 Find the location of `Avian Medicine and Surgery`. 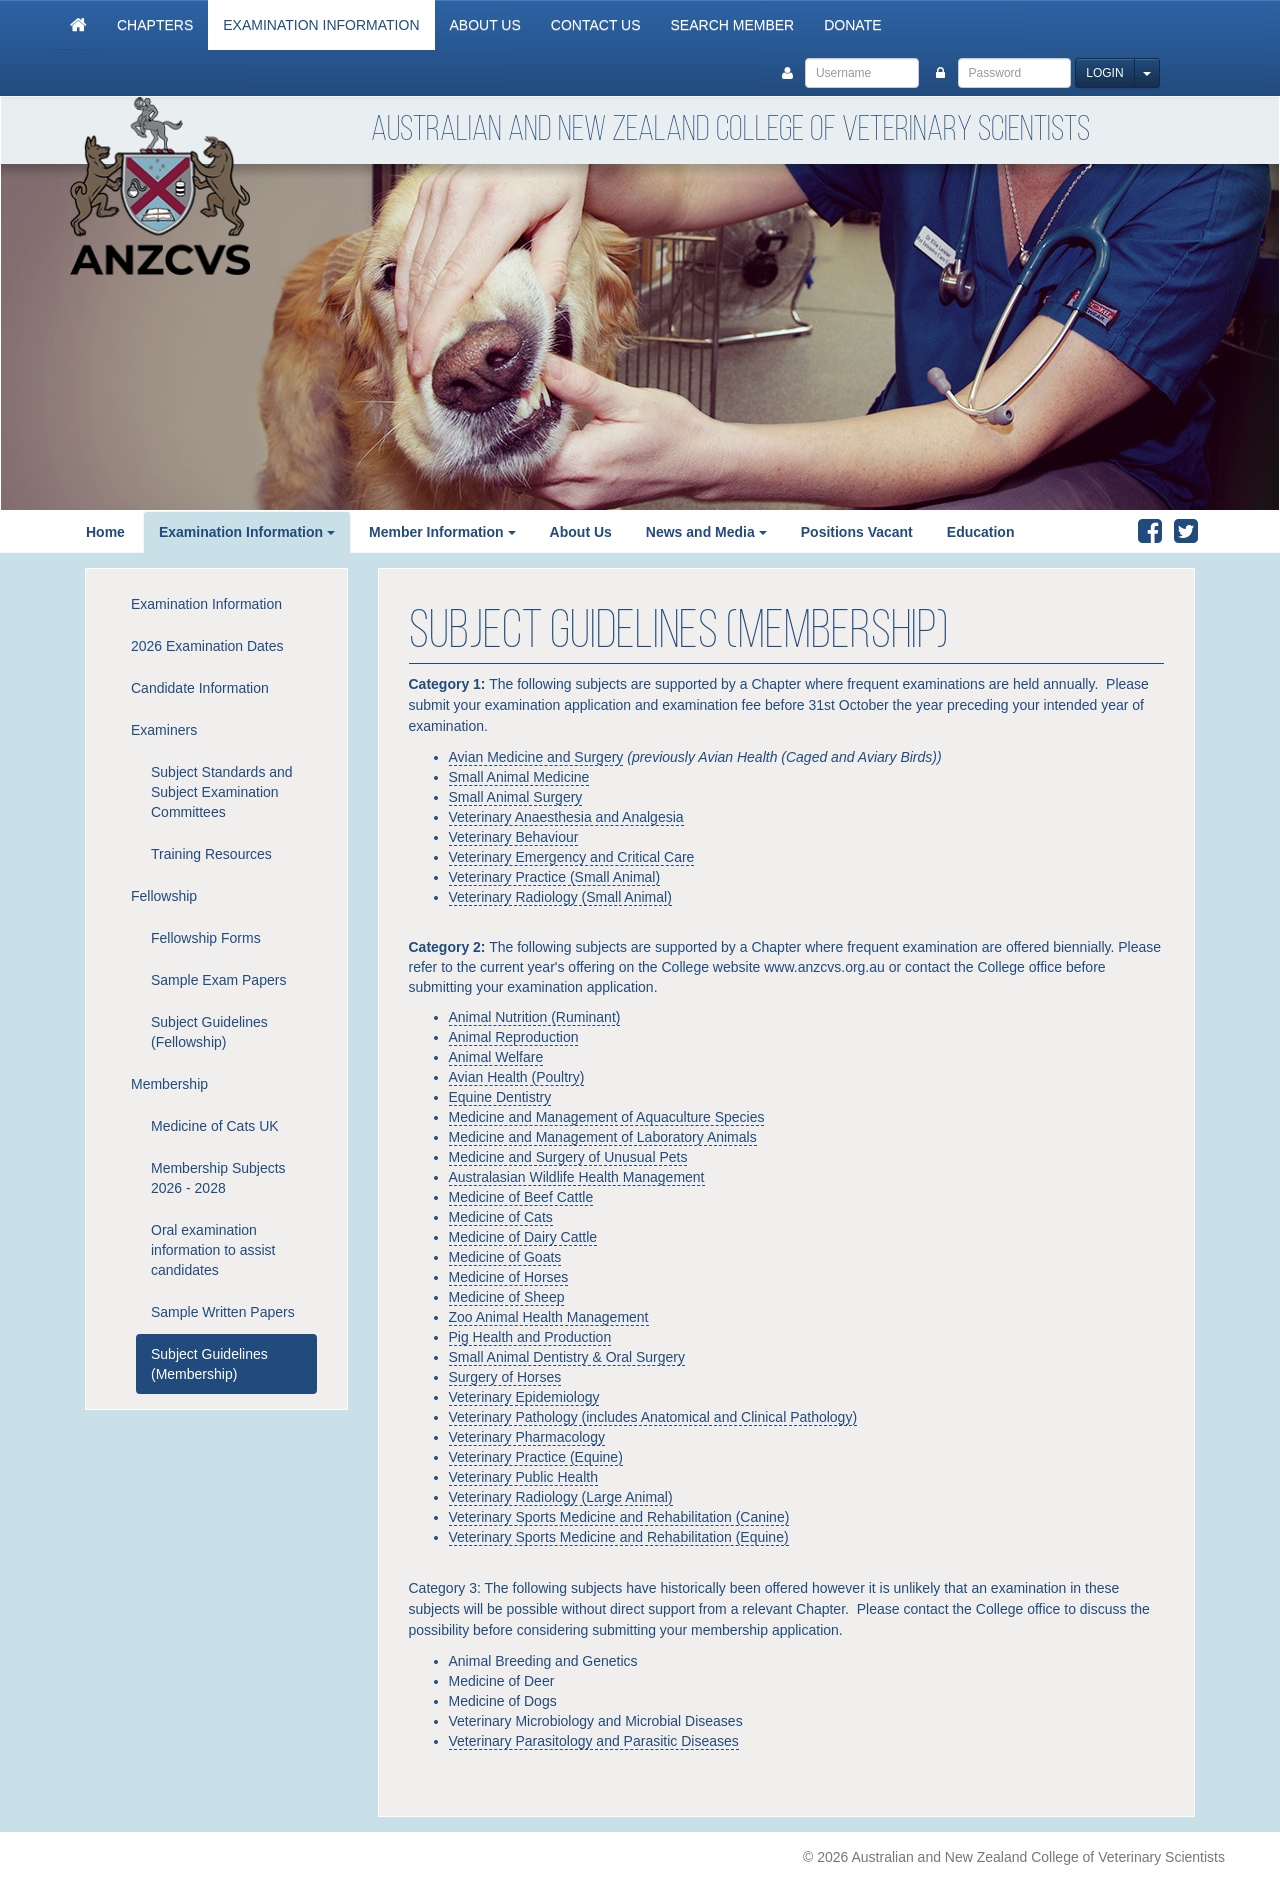

Avian Medicine and Surgery is located at coordinates (536, 757).